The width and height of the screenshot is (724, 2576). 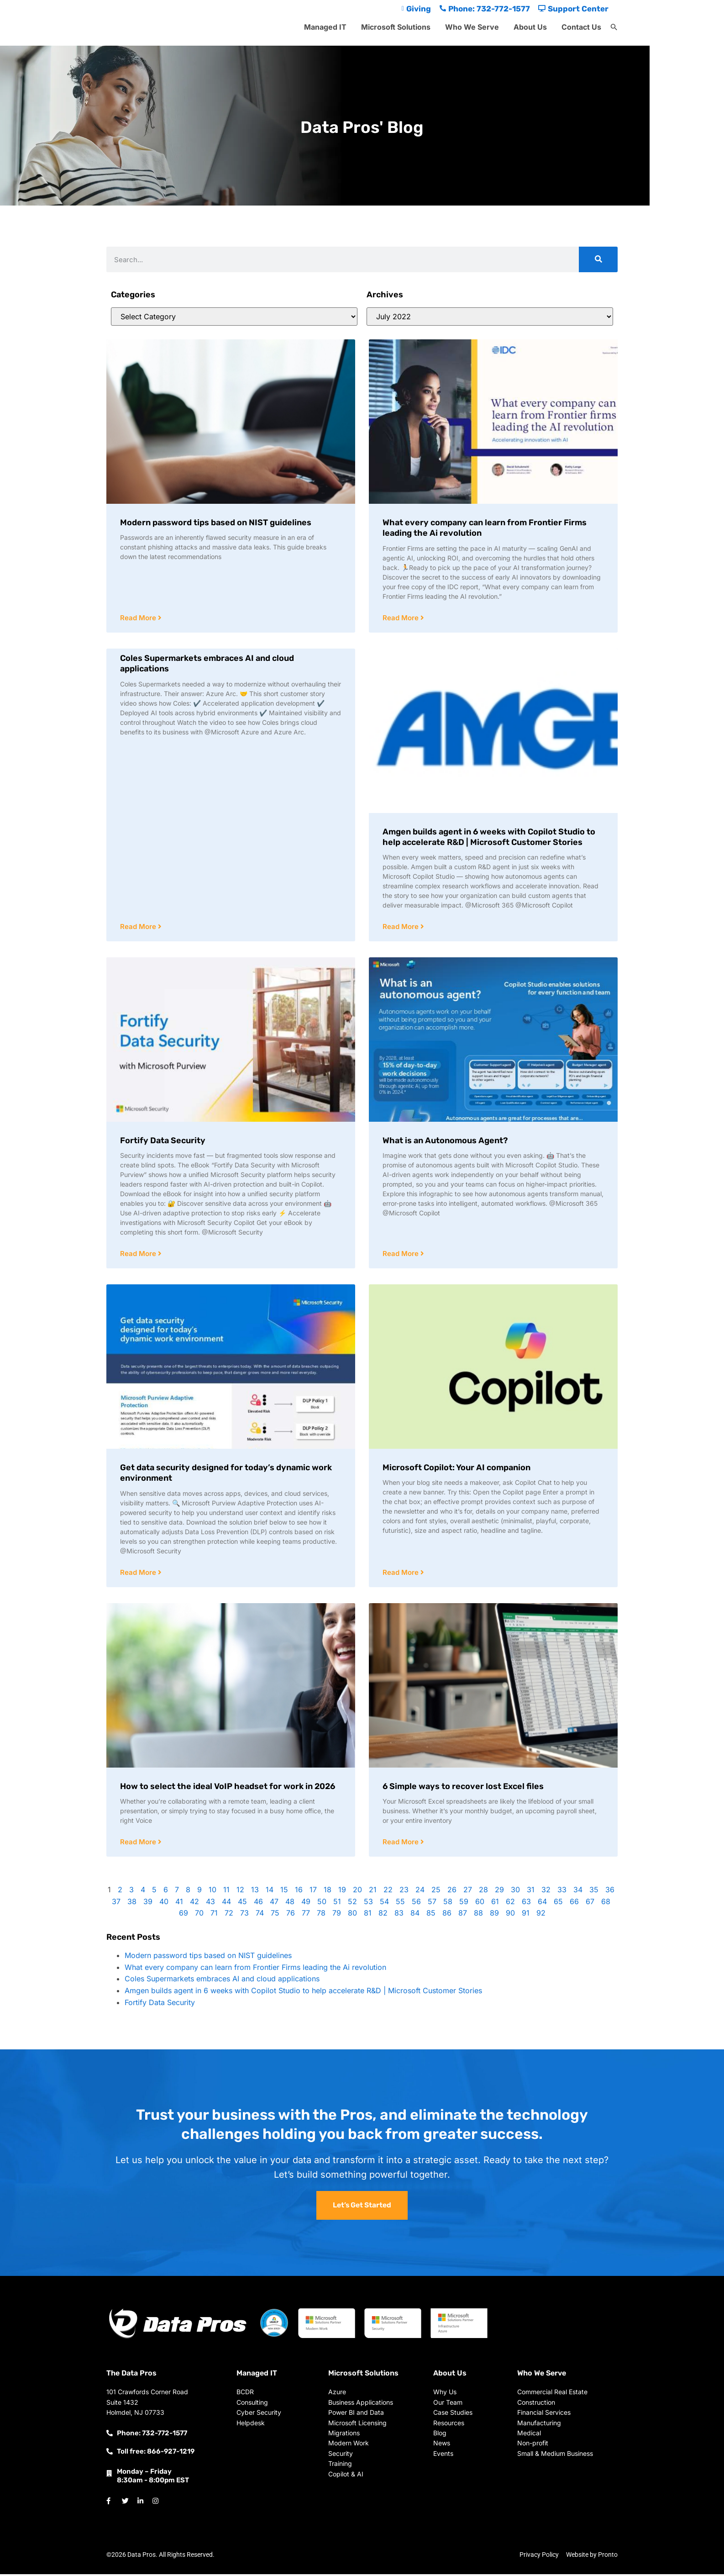 What do you see at coordinates (342, 1891) in the screenshot?
I see `19` at bounding box center [342, 1891].